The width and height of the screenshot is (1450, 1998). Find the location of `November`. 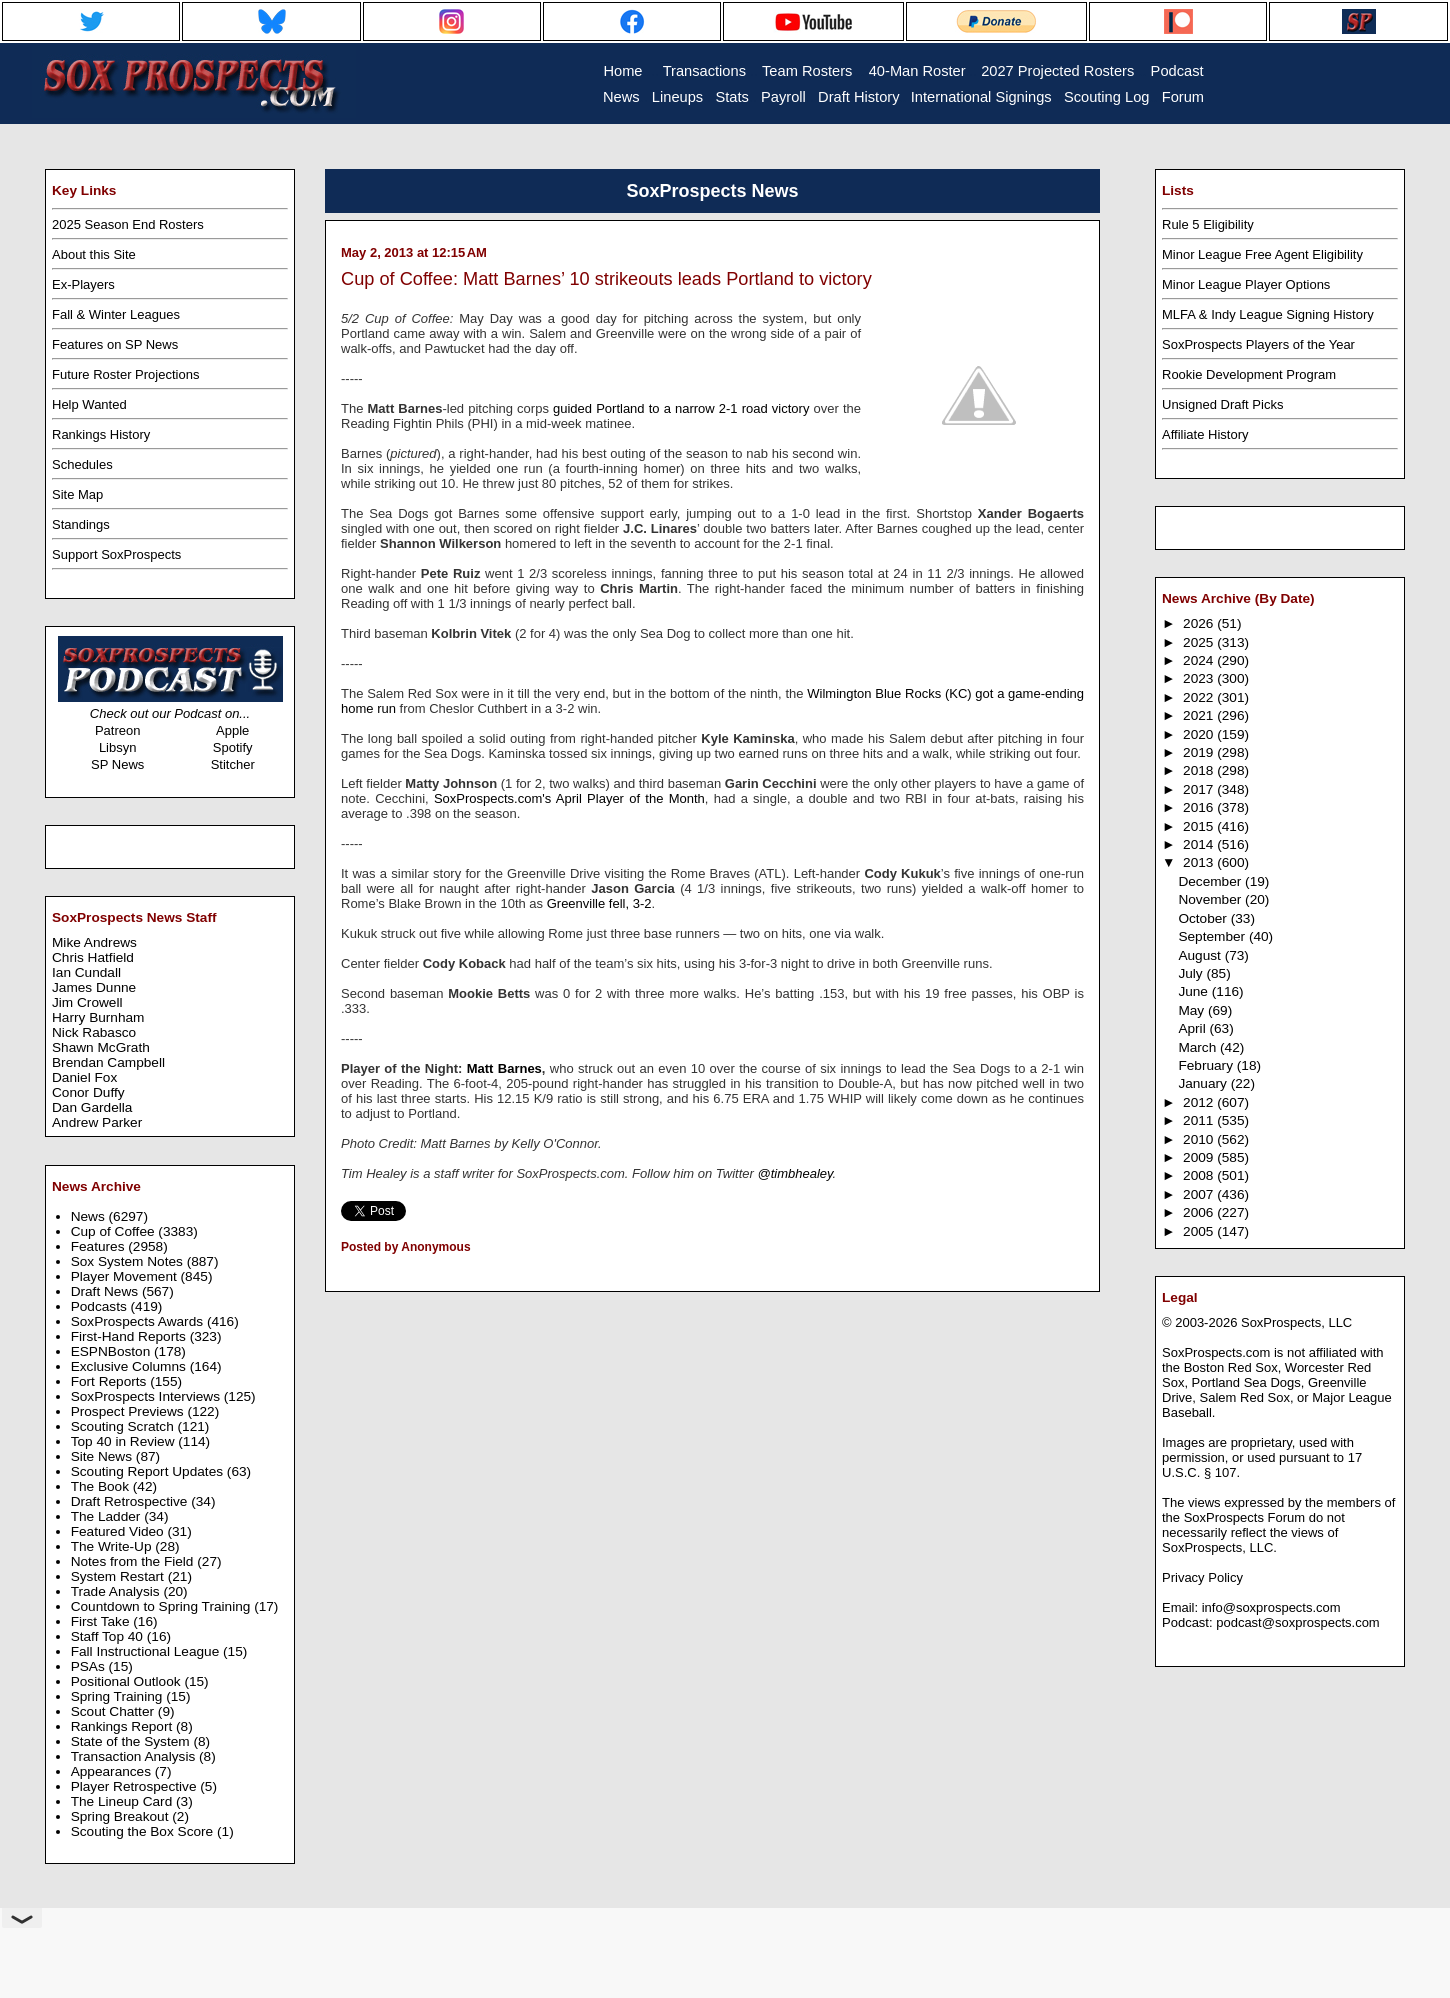

November is located at coordinates (1211, 899).